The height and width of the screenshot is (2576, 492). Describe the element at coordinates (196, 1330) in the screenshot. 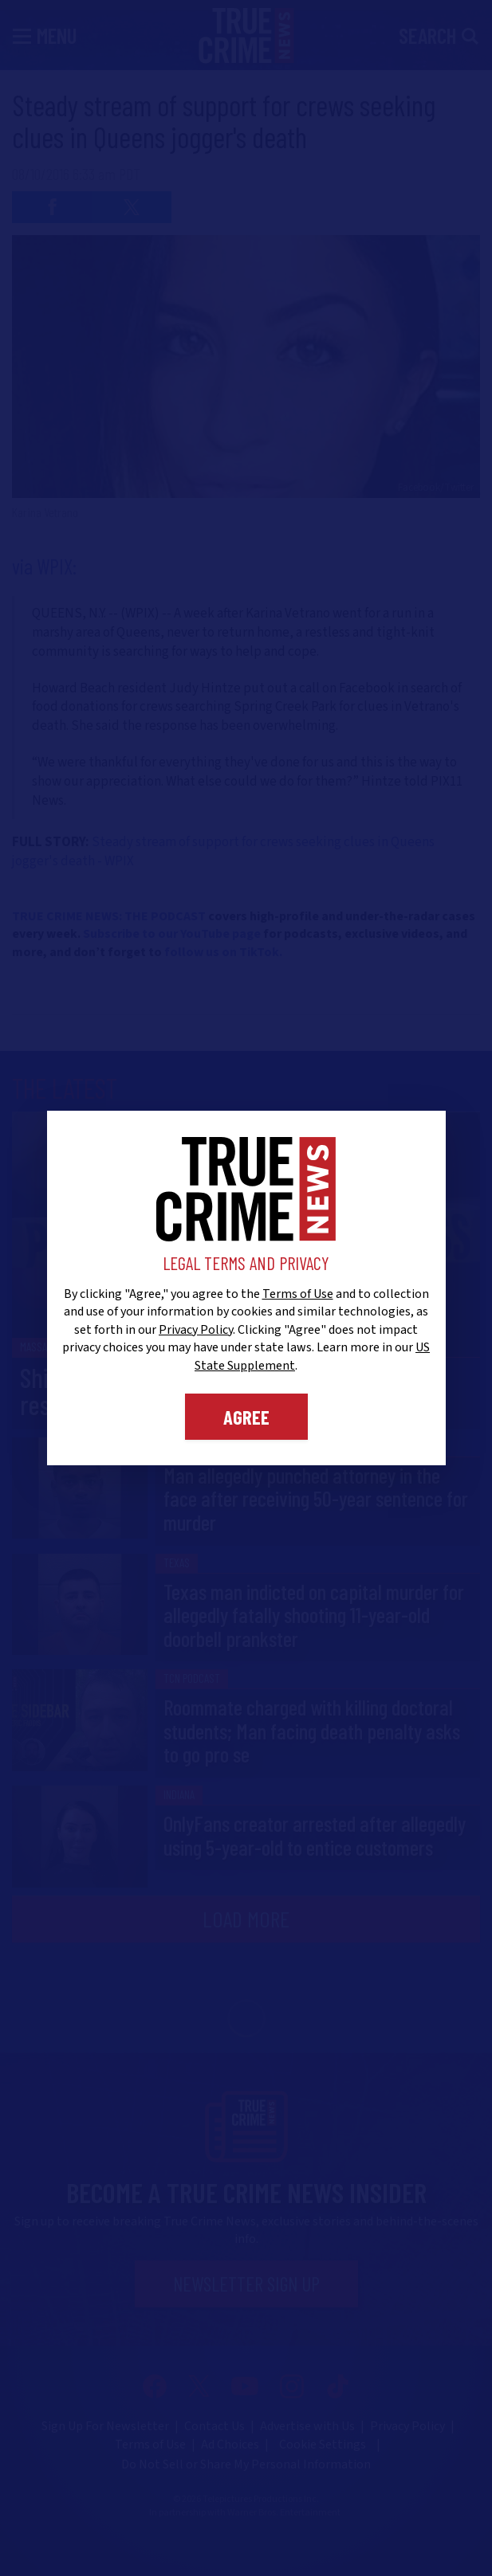

I see `Privacy Policy` at that location.